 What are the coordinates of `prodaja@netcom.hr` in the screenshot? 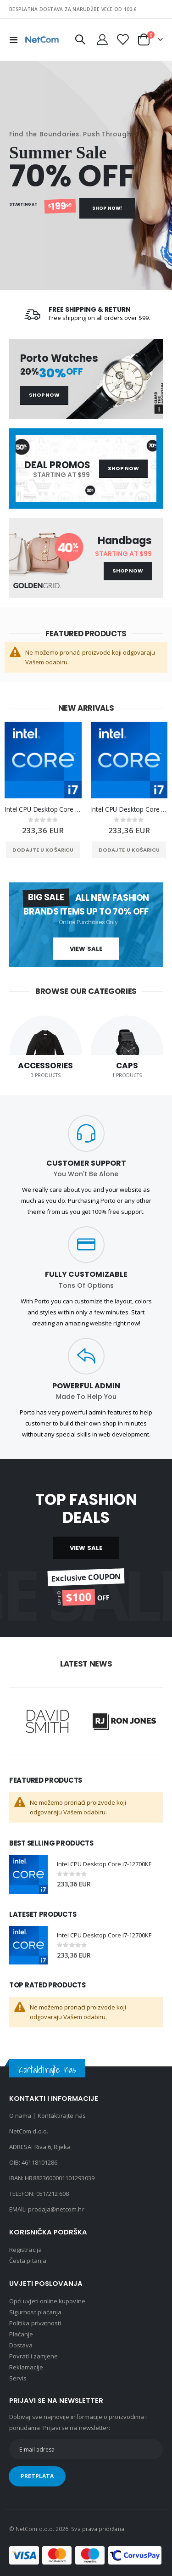 It's located at (56, 2209).